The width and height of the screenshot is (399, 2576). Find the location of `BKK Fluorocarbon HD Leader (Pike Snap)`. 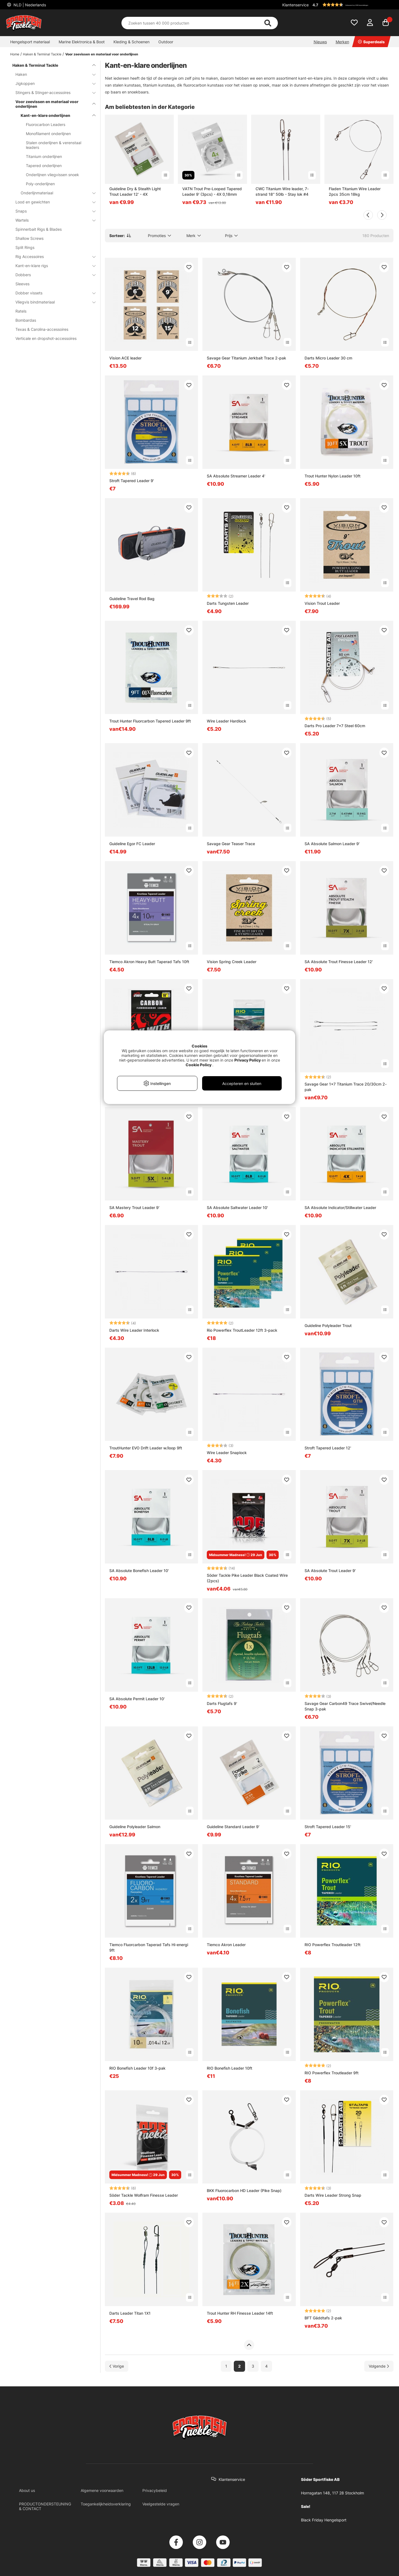

BKK Fluorocarbon HD Leader (Pike Snap) is located at coordinates (244, 2190).